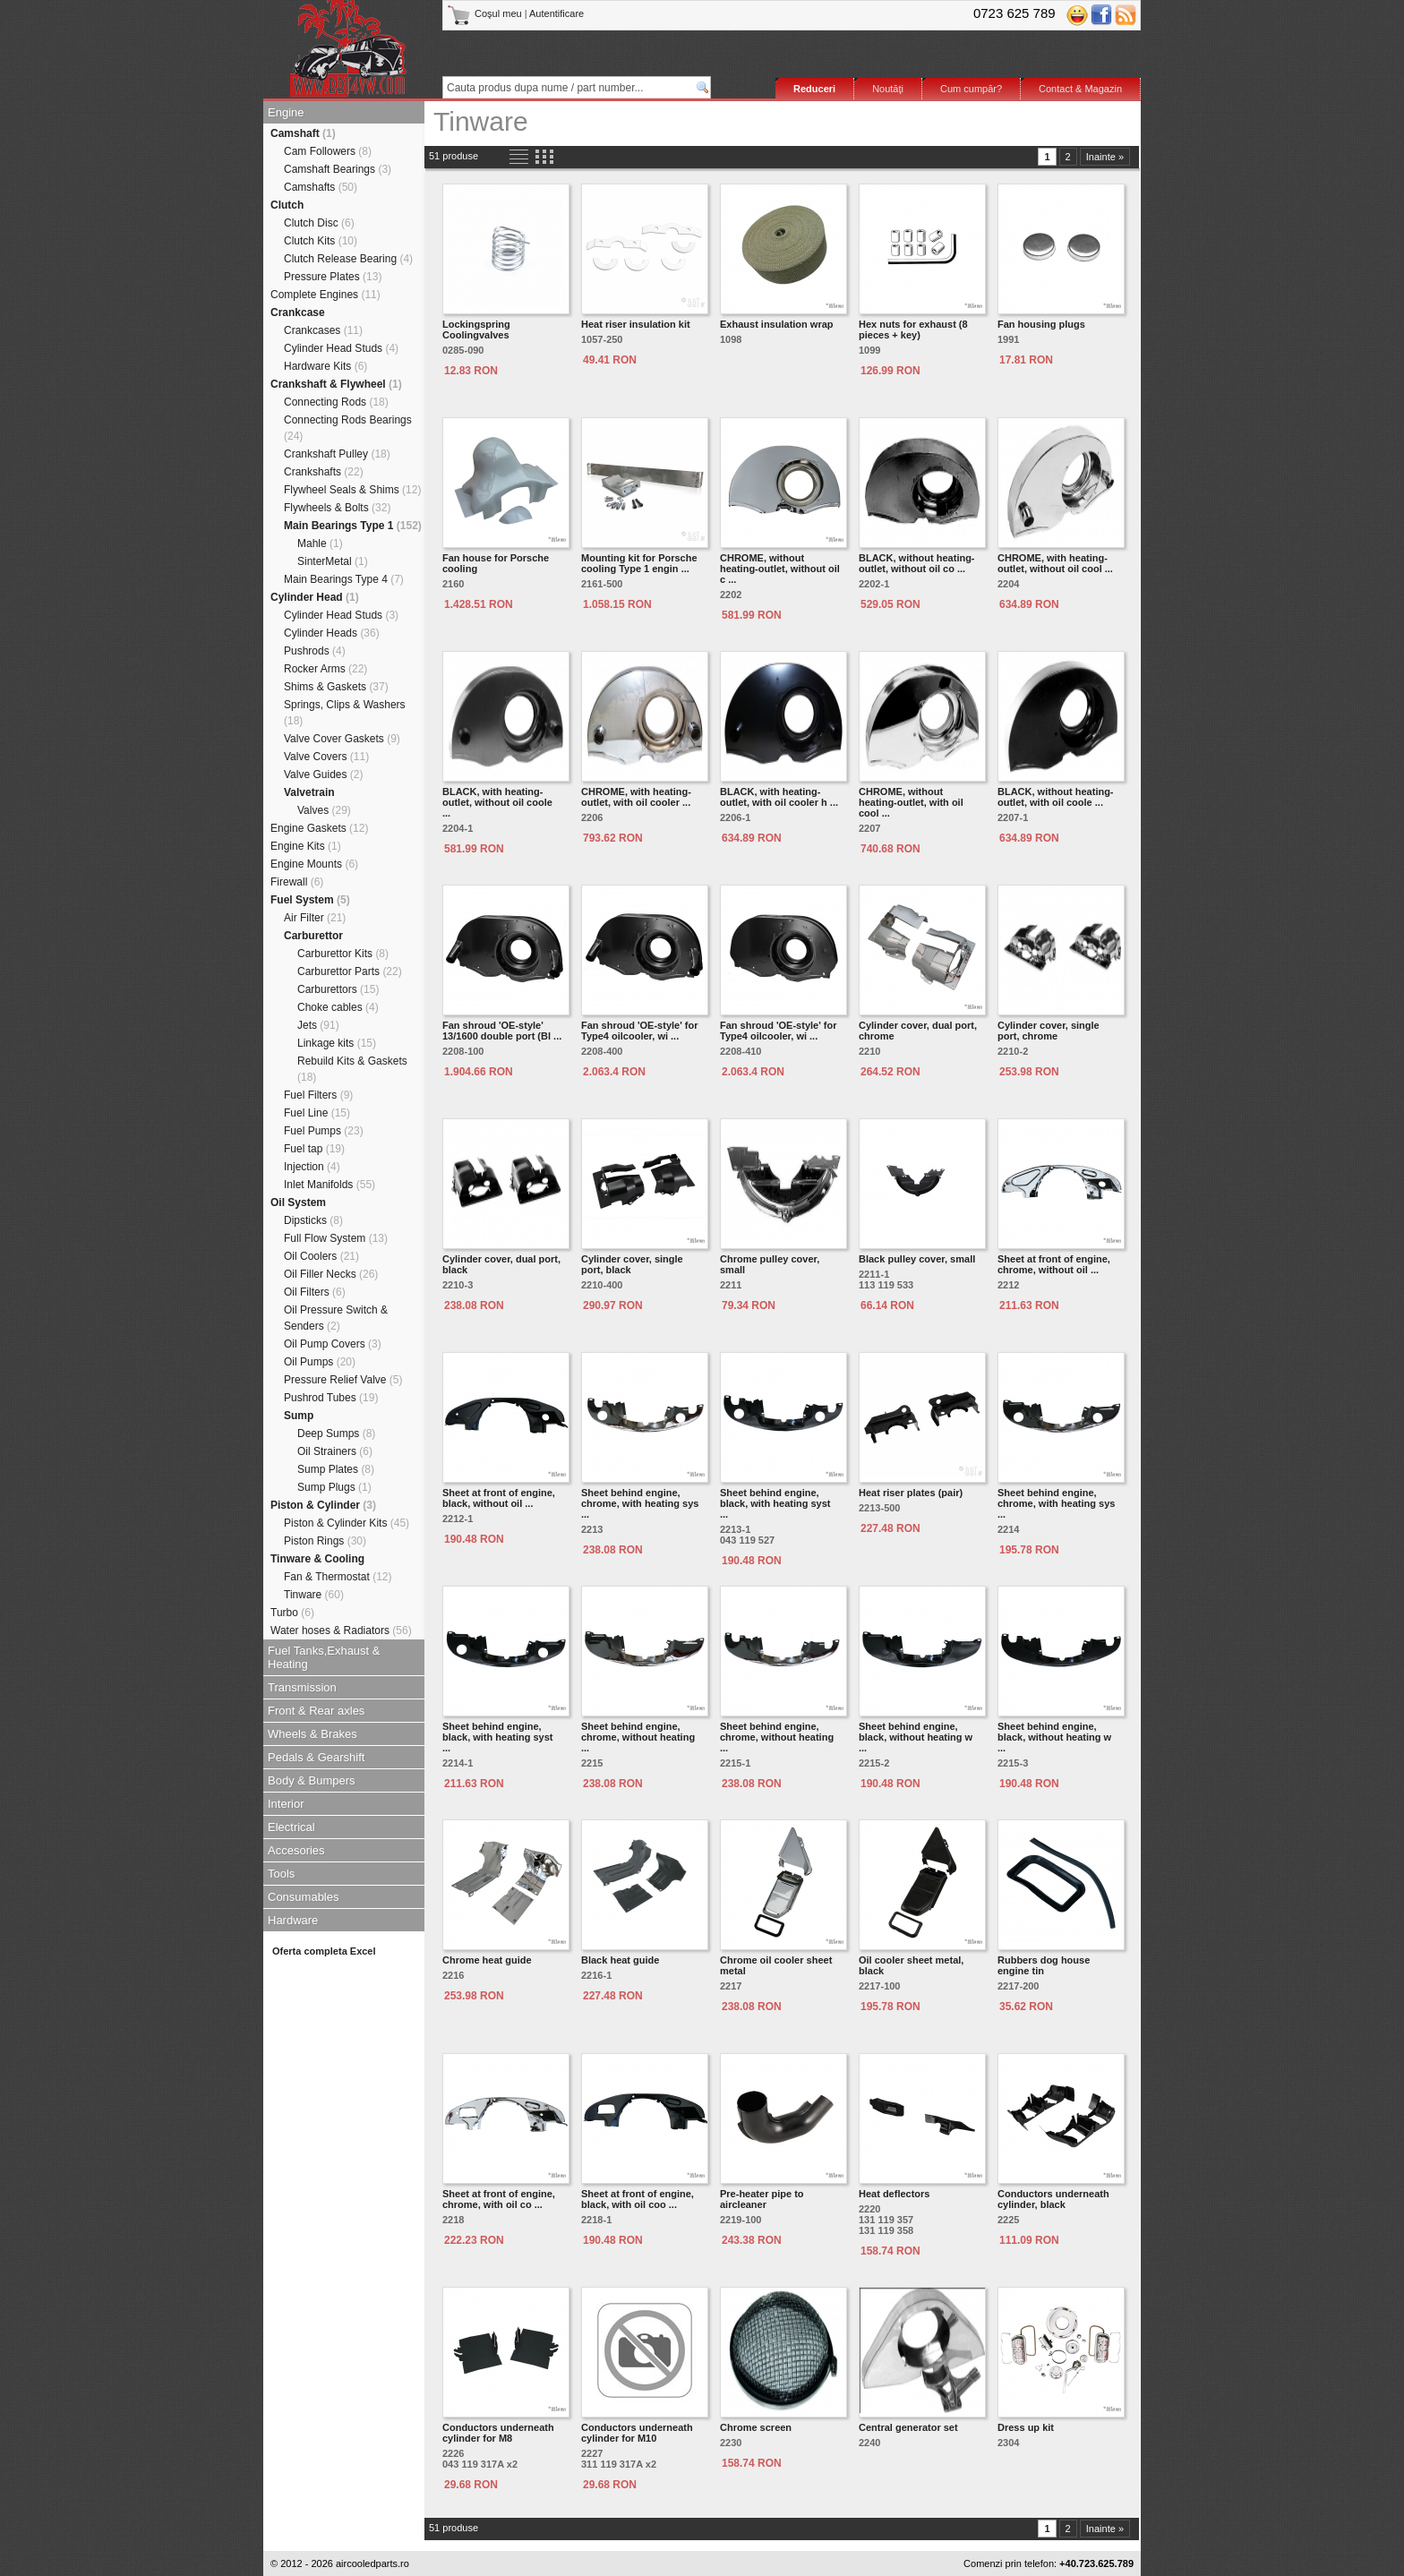 The height and width of the screenshot is (2576, 1404). Describe the element at coordinates (336, 1238) in the screenshot. I see `Full Flow System` at that location.